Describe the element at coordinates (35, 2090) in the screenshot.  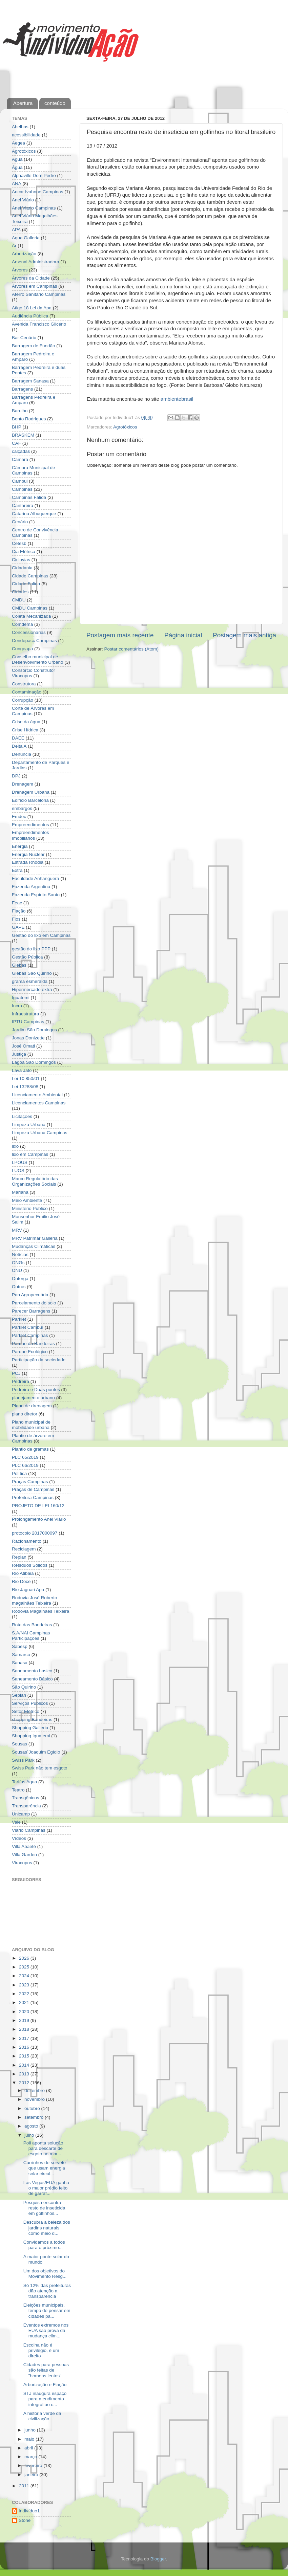
I see `dezembro` at that location.